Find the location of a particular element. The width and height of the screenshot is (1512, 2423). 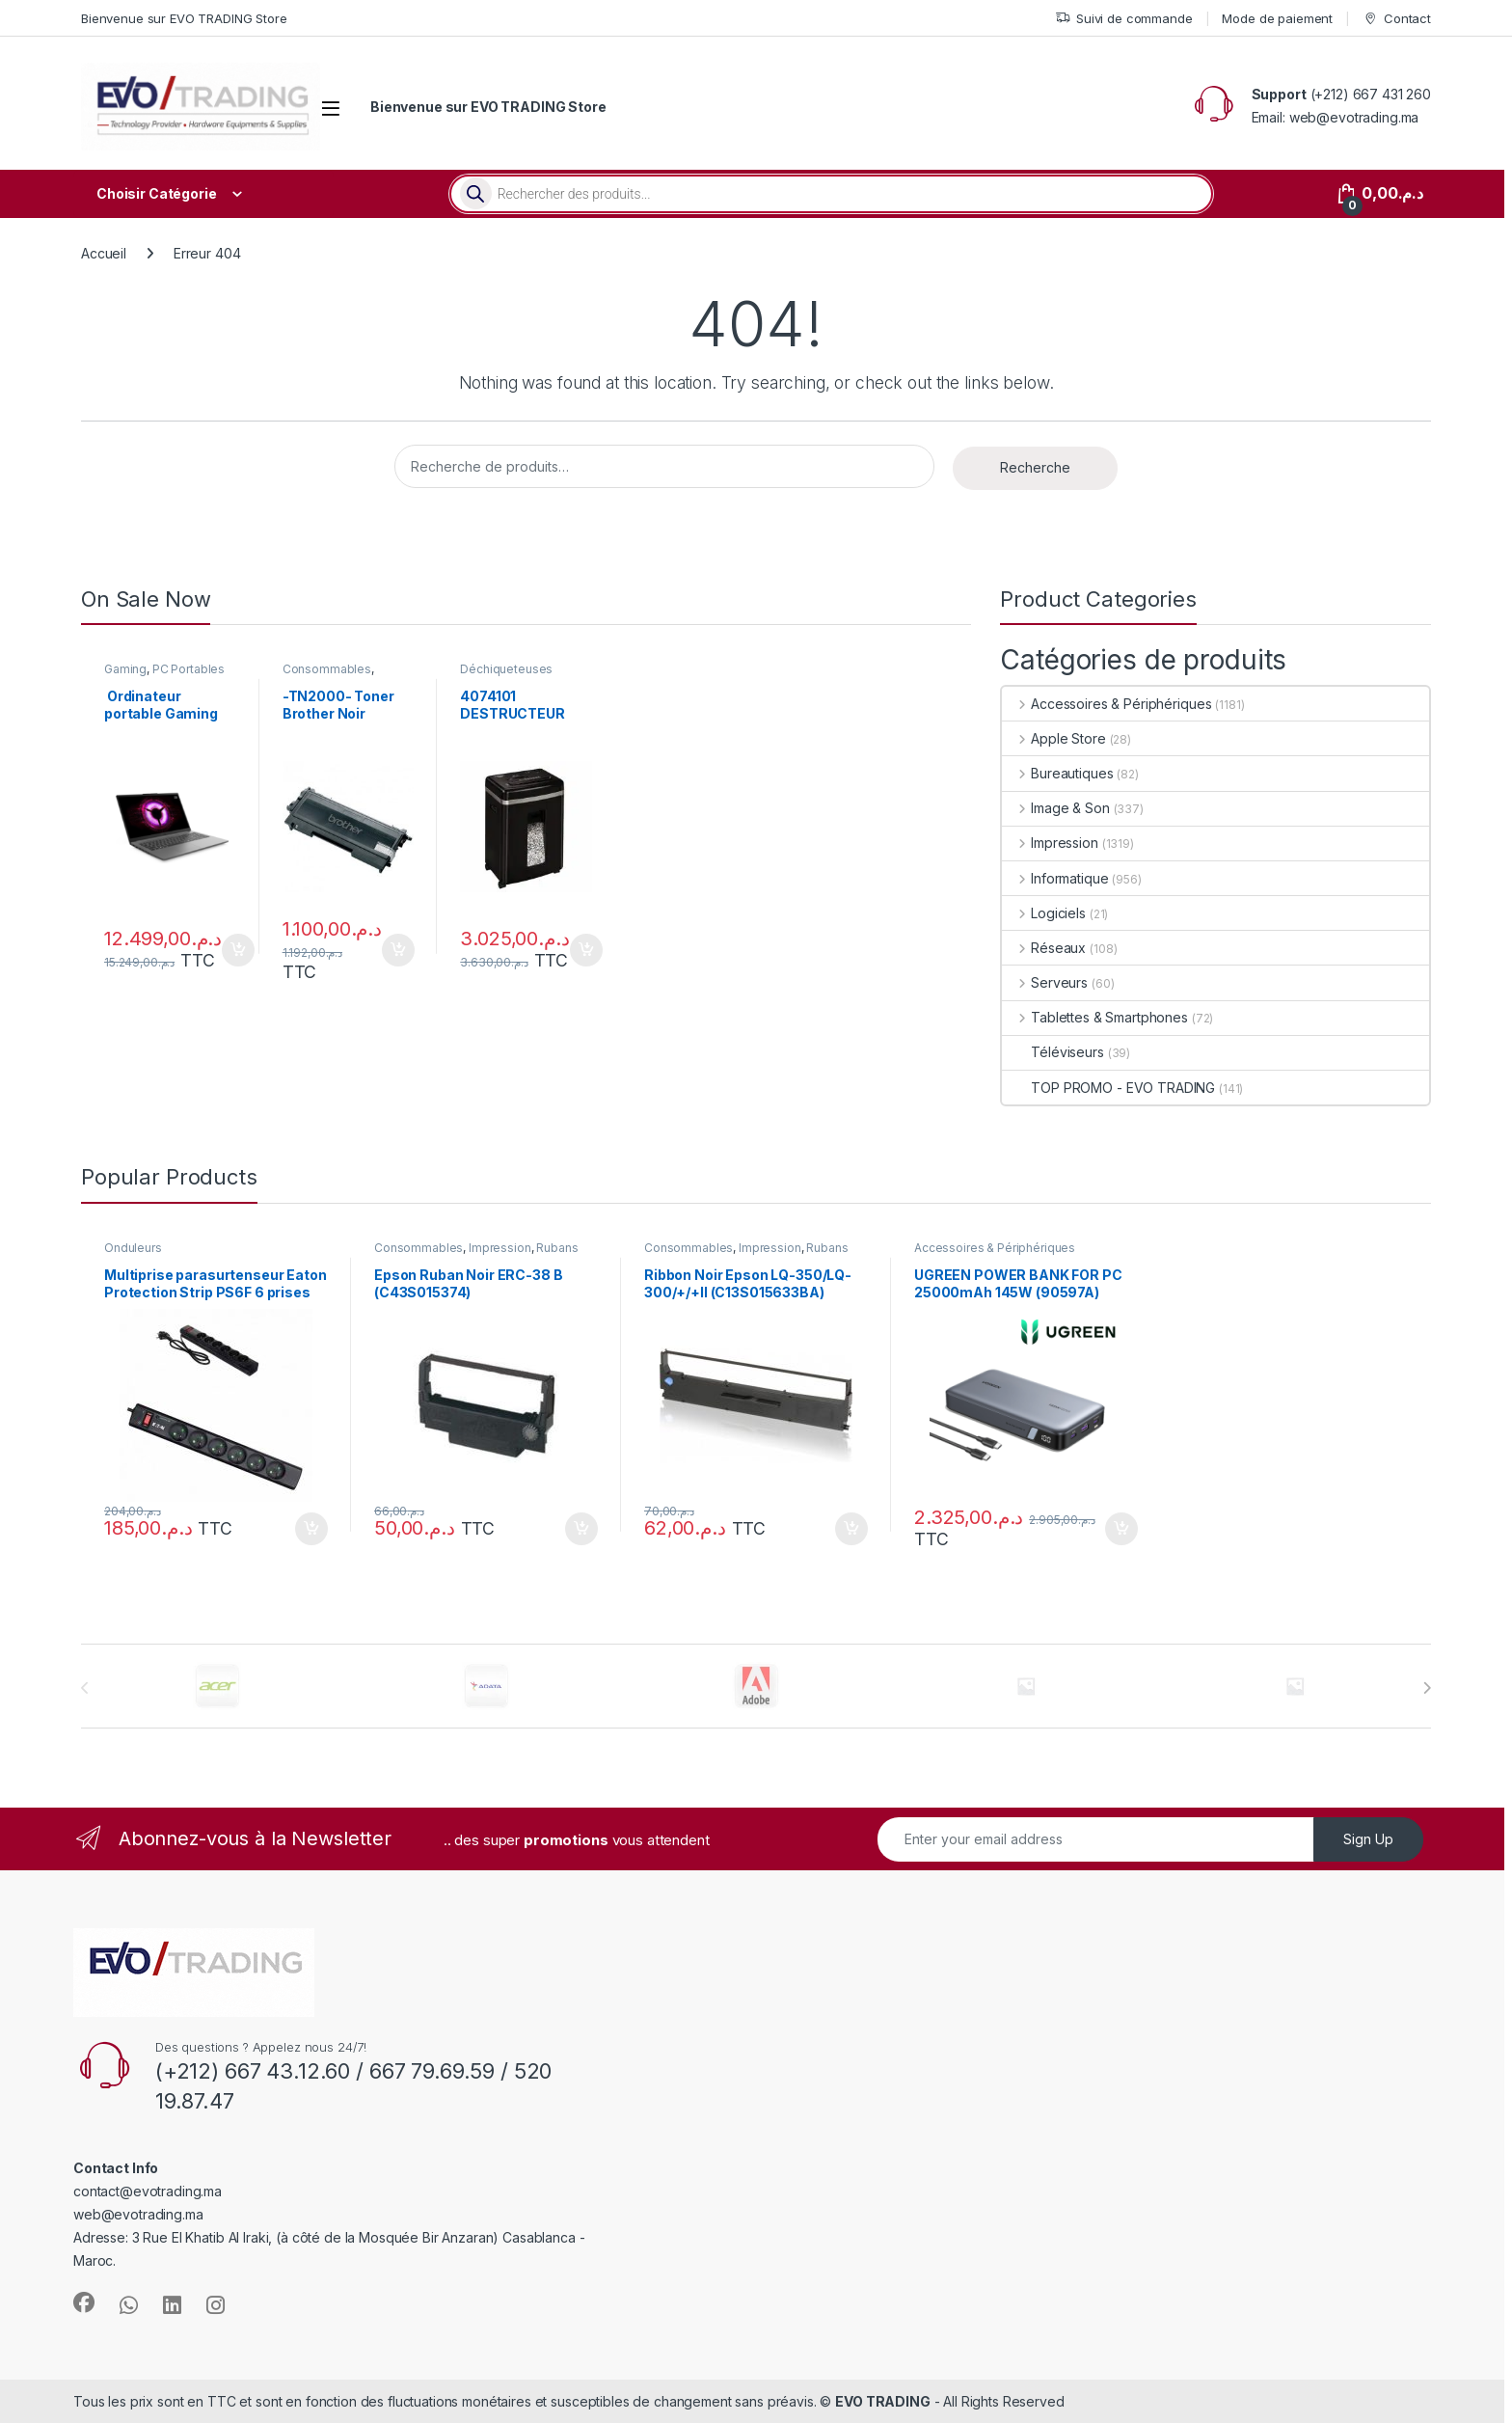

Onduleurs is located at coordinates (133, 1247).